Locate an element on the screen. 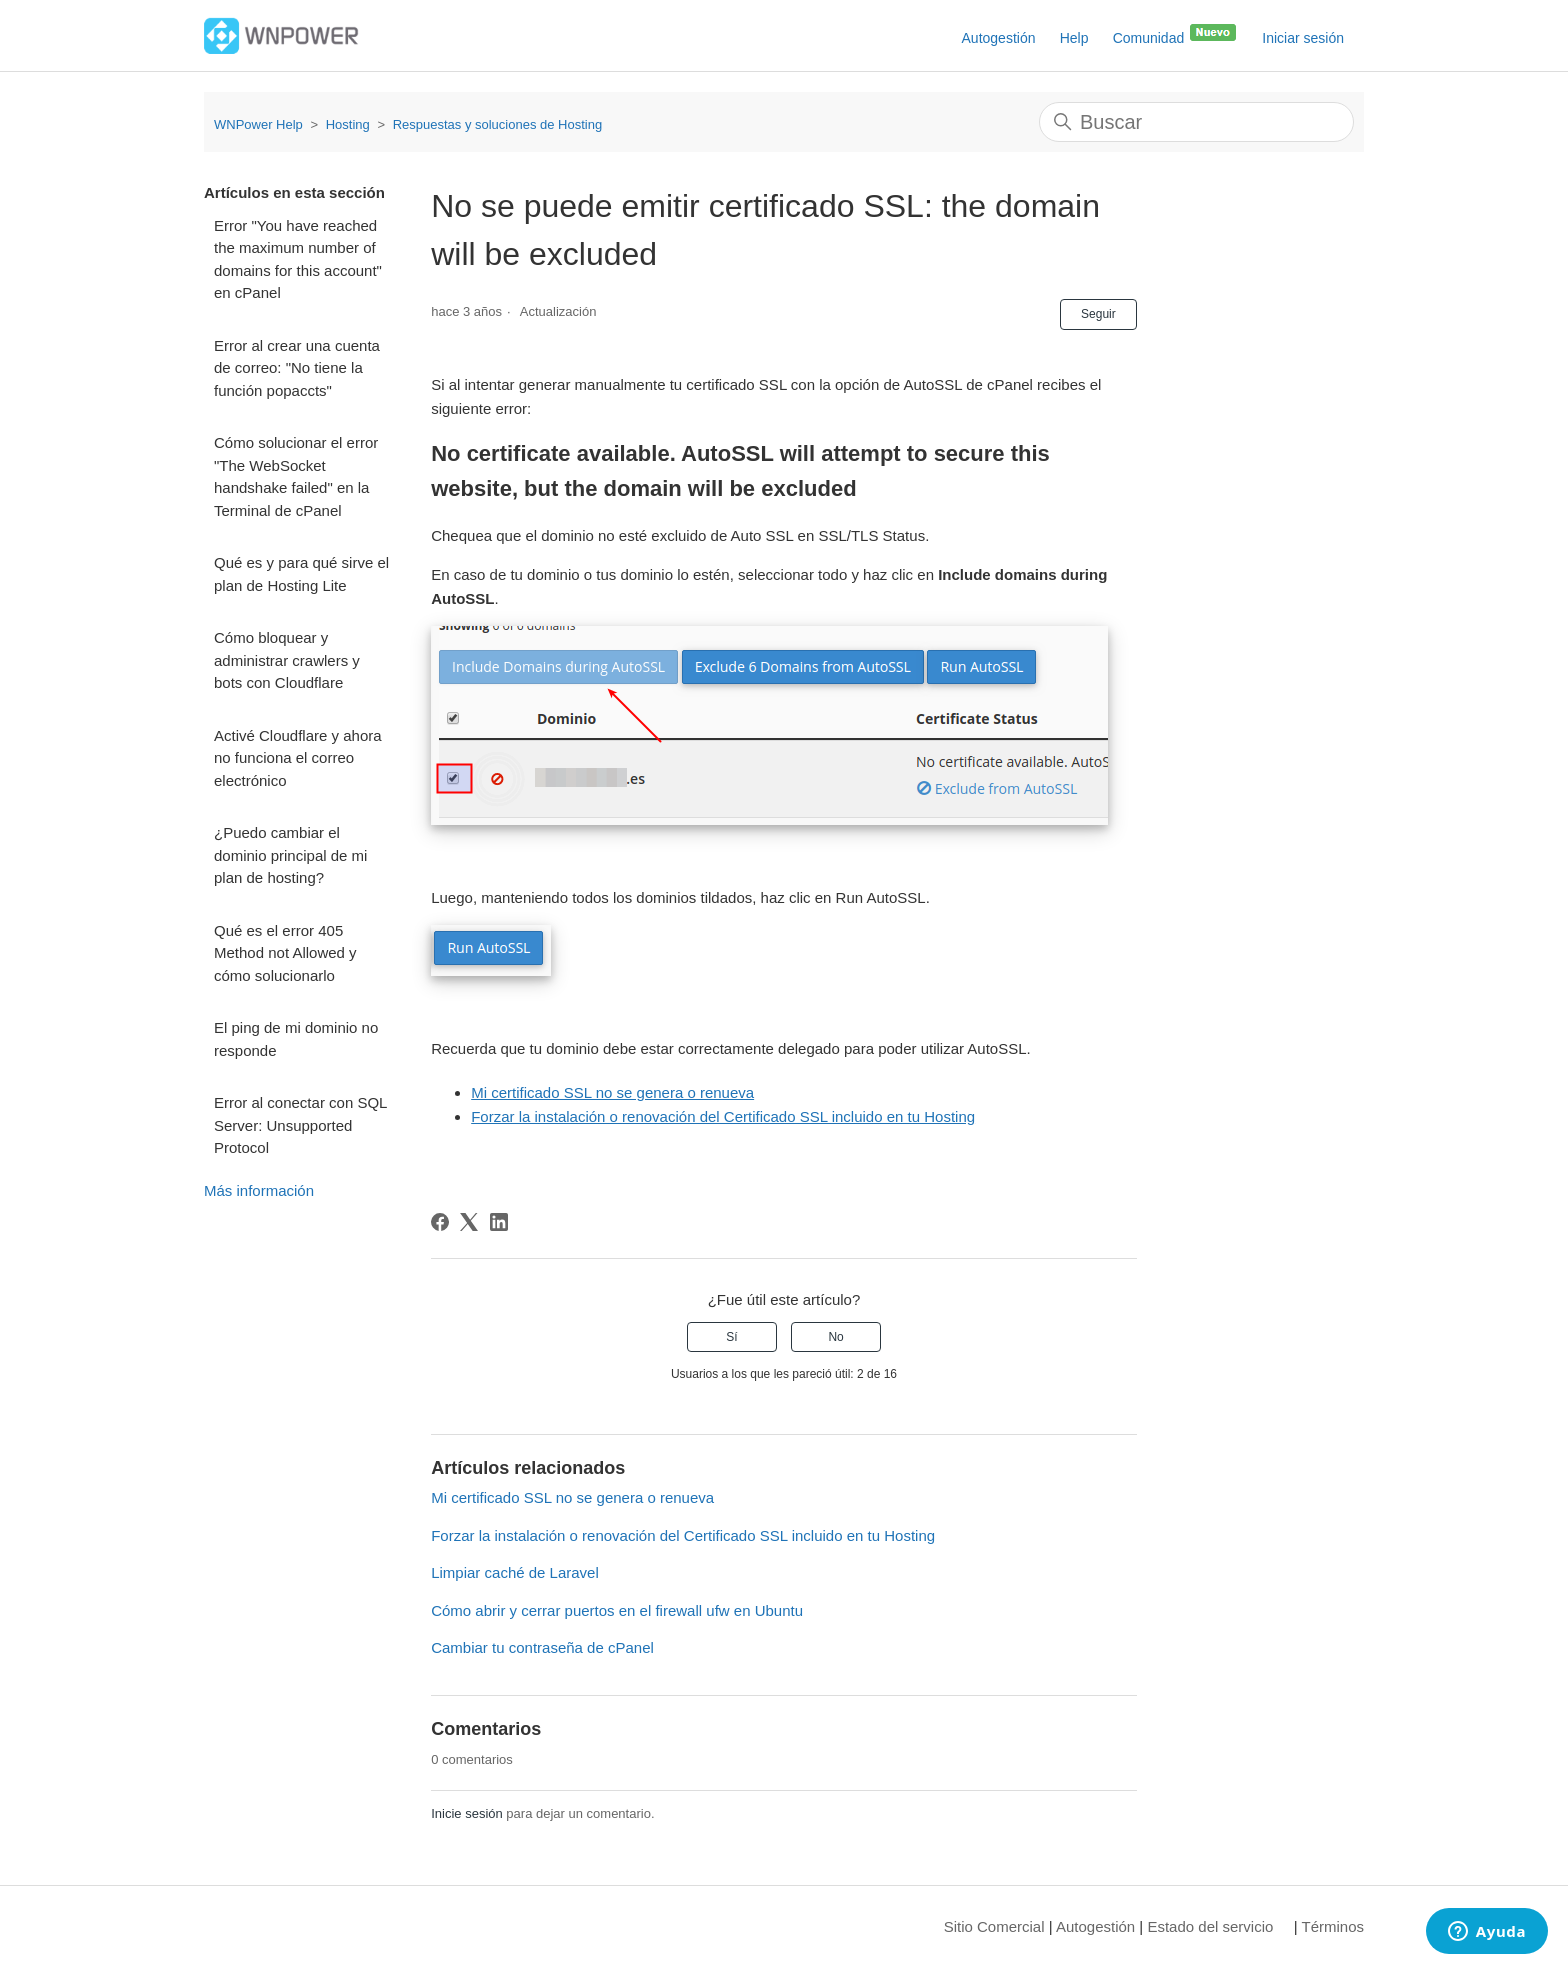  Error "You have reached the maximum number of domains for this account" en cPanel is located at coordinates (298, 259).